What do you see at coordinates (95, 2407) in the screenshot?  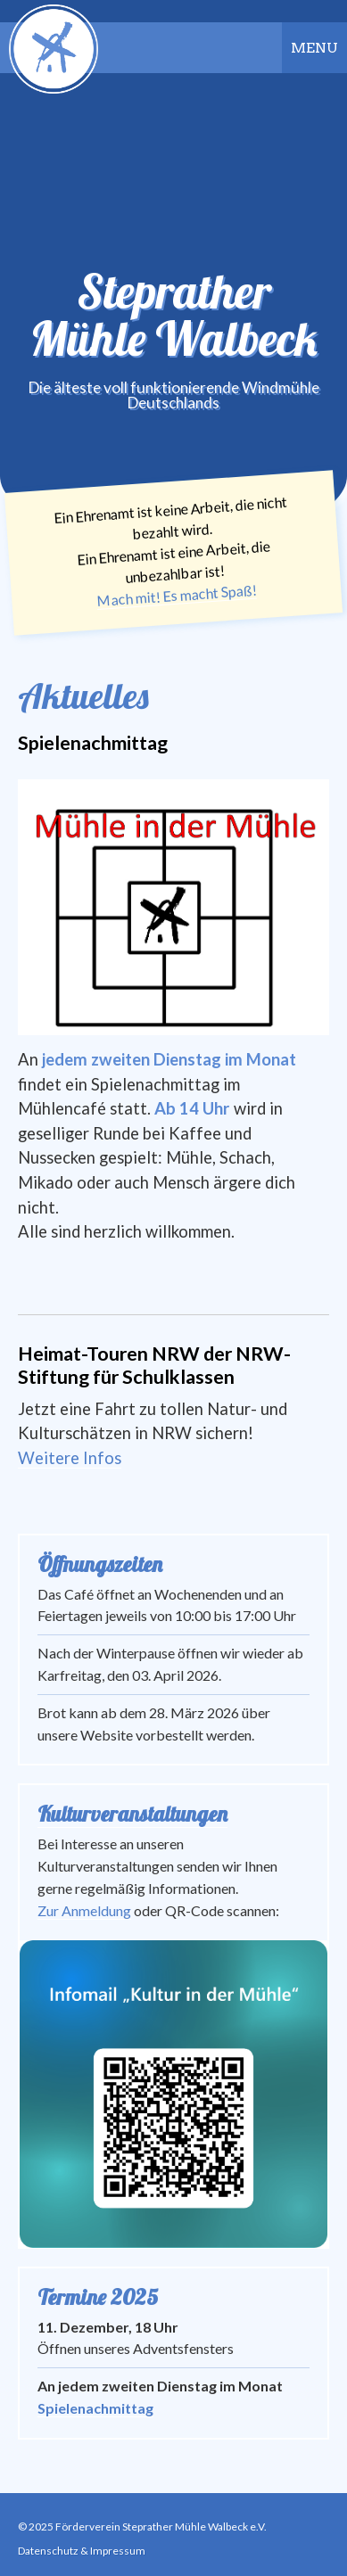 I see `Spielenachmittag` at bounding box center [95, 2407].